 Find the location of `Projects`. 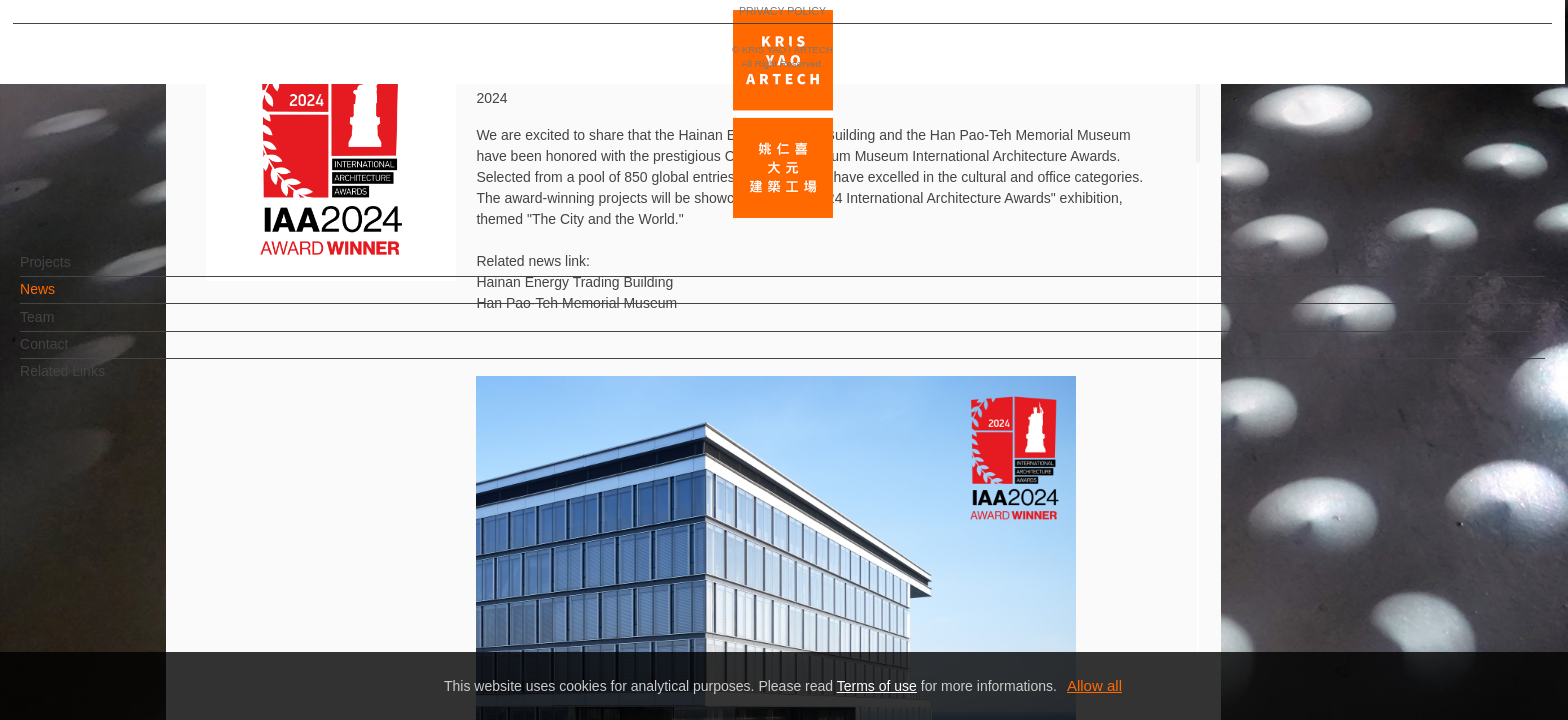

Projects is located at coordinates (78, 272).